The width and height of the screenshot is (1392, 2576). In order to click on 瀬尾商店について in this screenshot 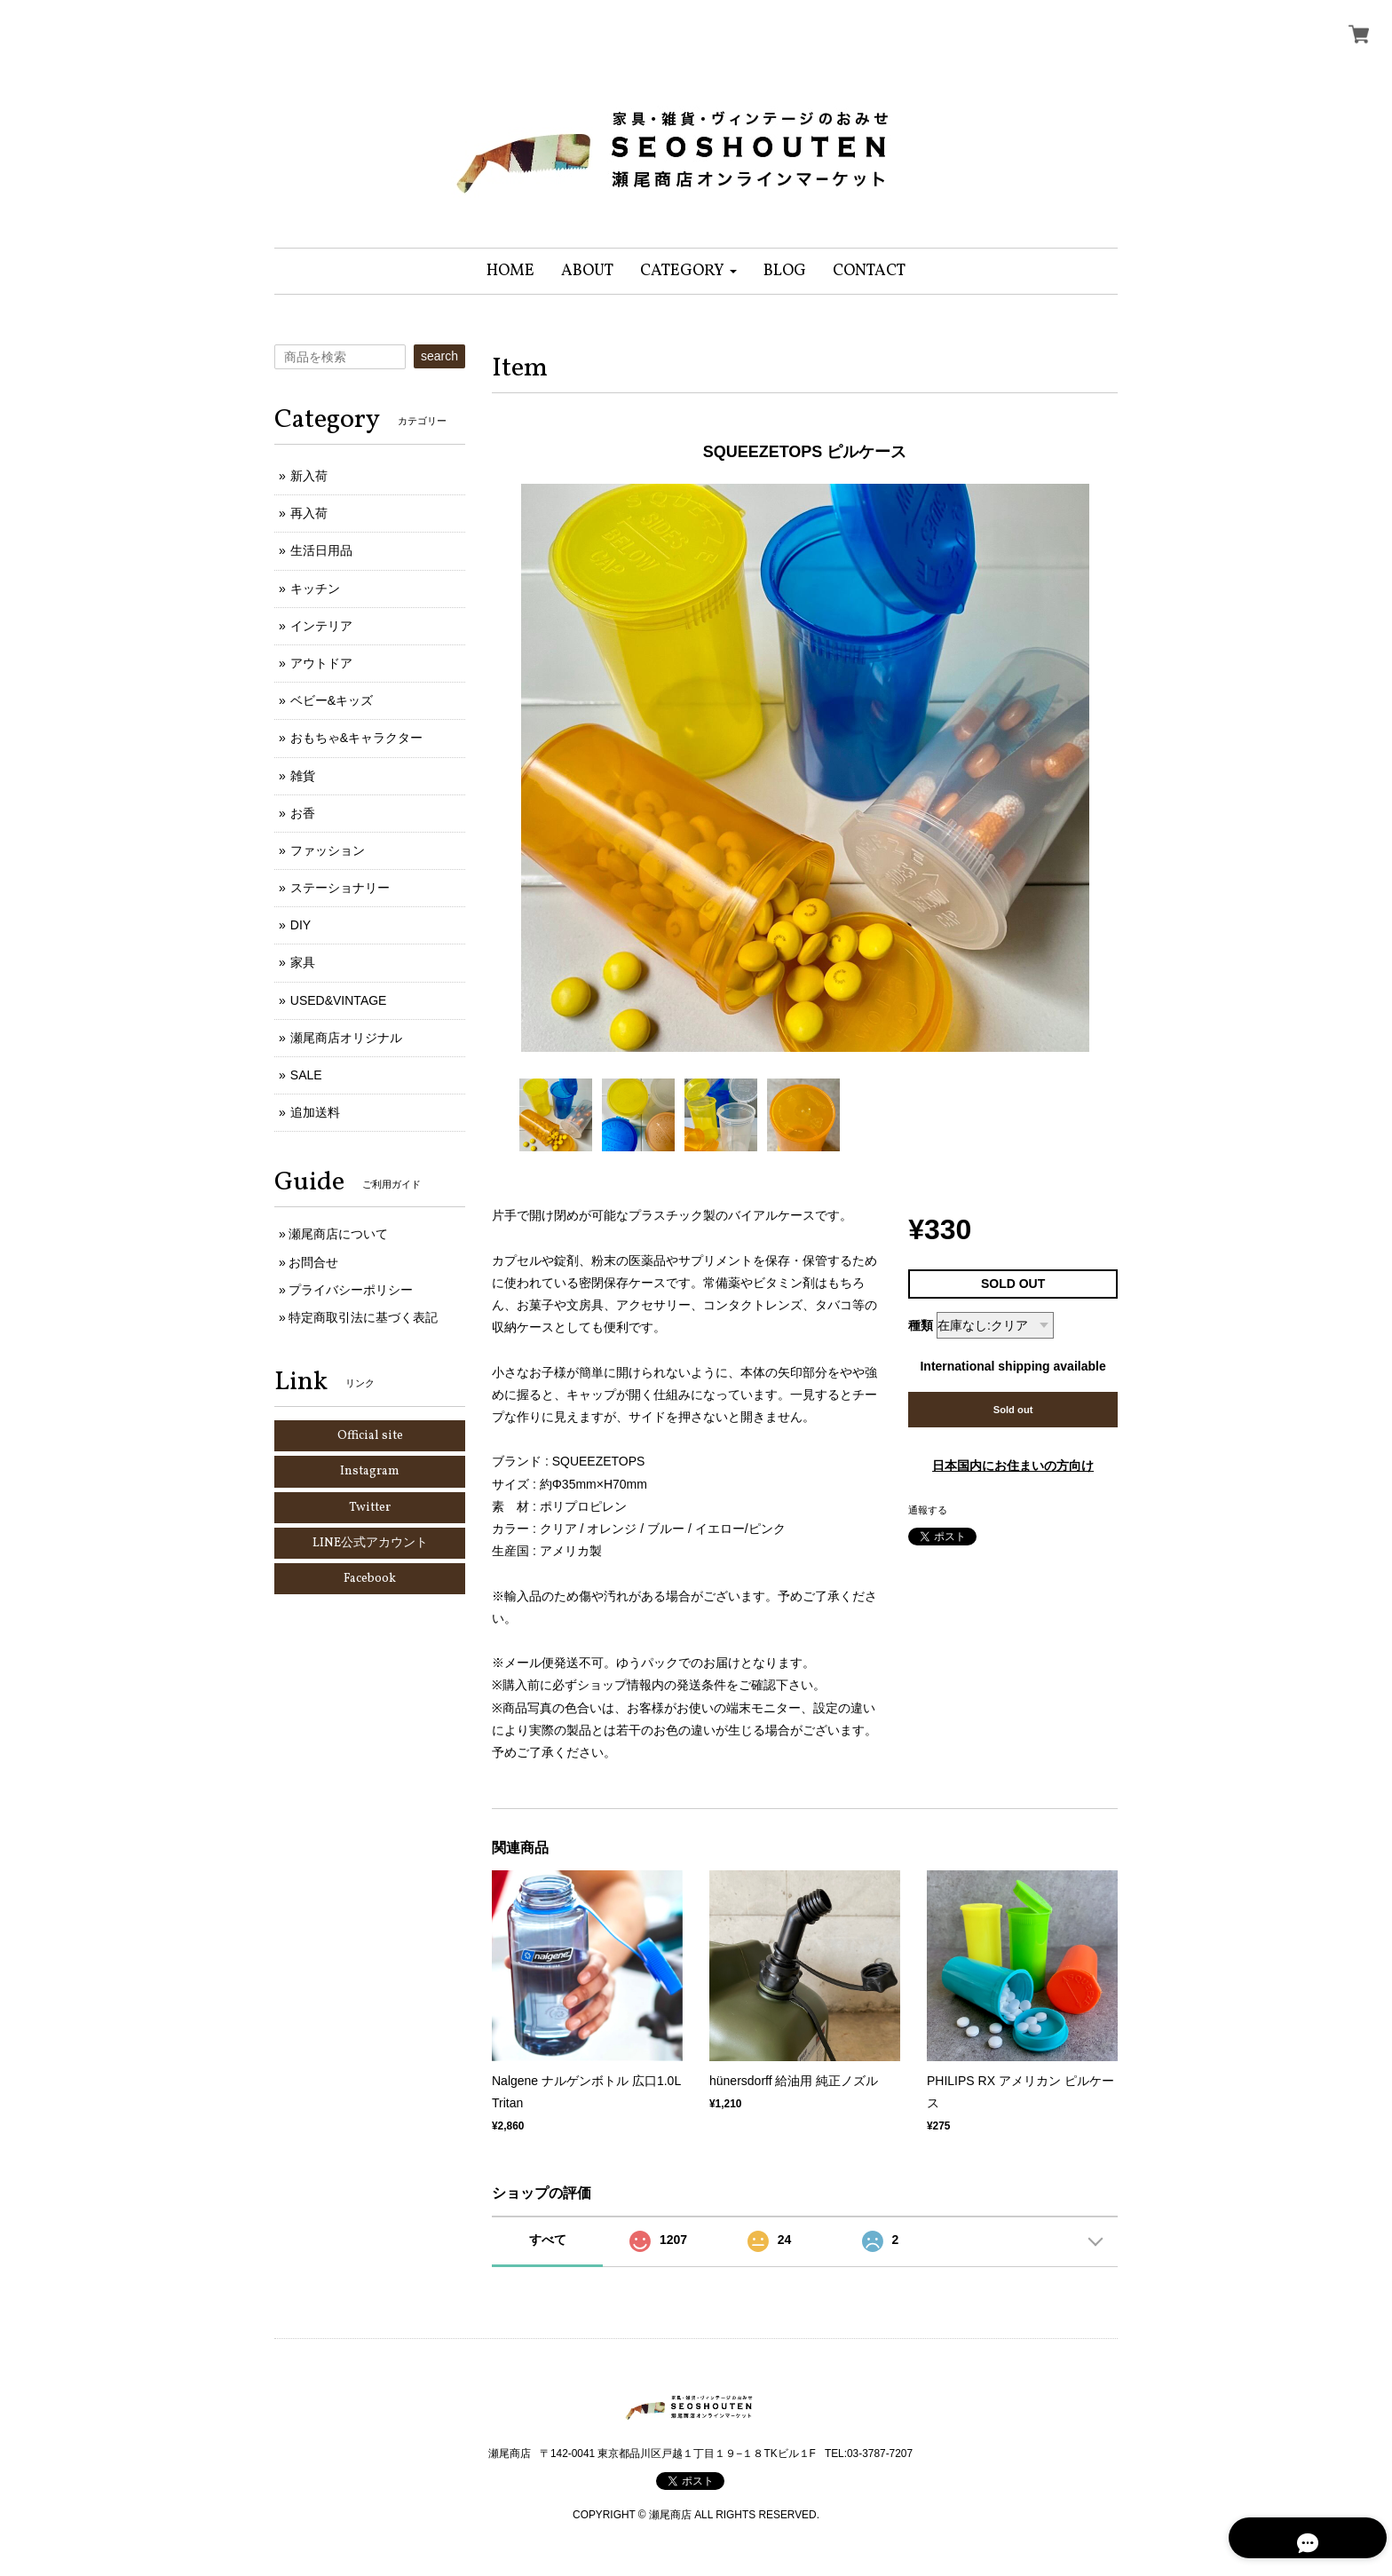, I will do `click(338, 1234)`.